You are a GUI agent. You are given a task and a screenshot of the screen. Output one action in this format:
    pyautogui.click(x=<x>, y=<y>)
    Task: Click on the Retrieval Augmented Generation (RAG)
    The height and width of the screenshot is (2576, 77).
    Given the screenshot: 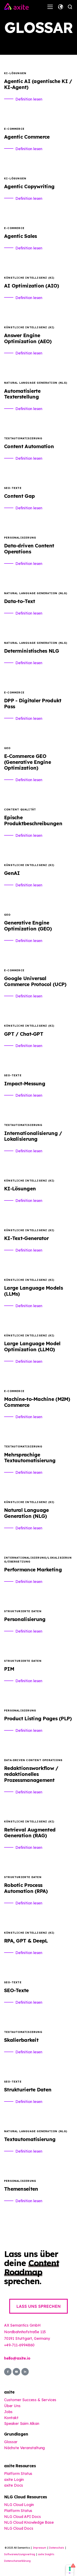 What is the action you would take?
    pyautogui.click(x=29, y=1833)
    